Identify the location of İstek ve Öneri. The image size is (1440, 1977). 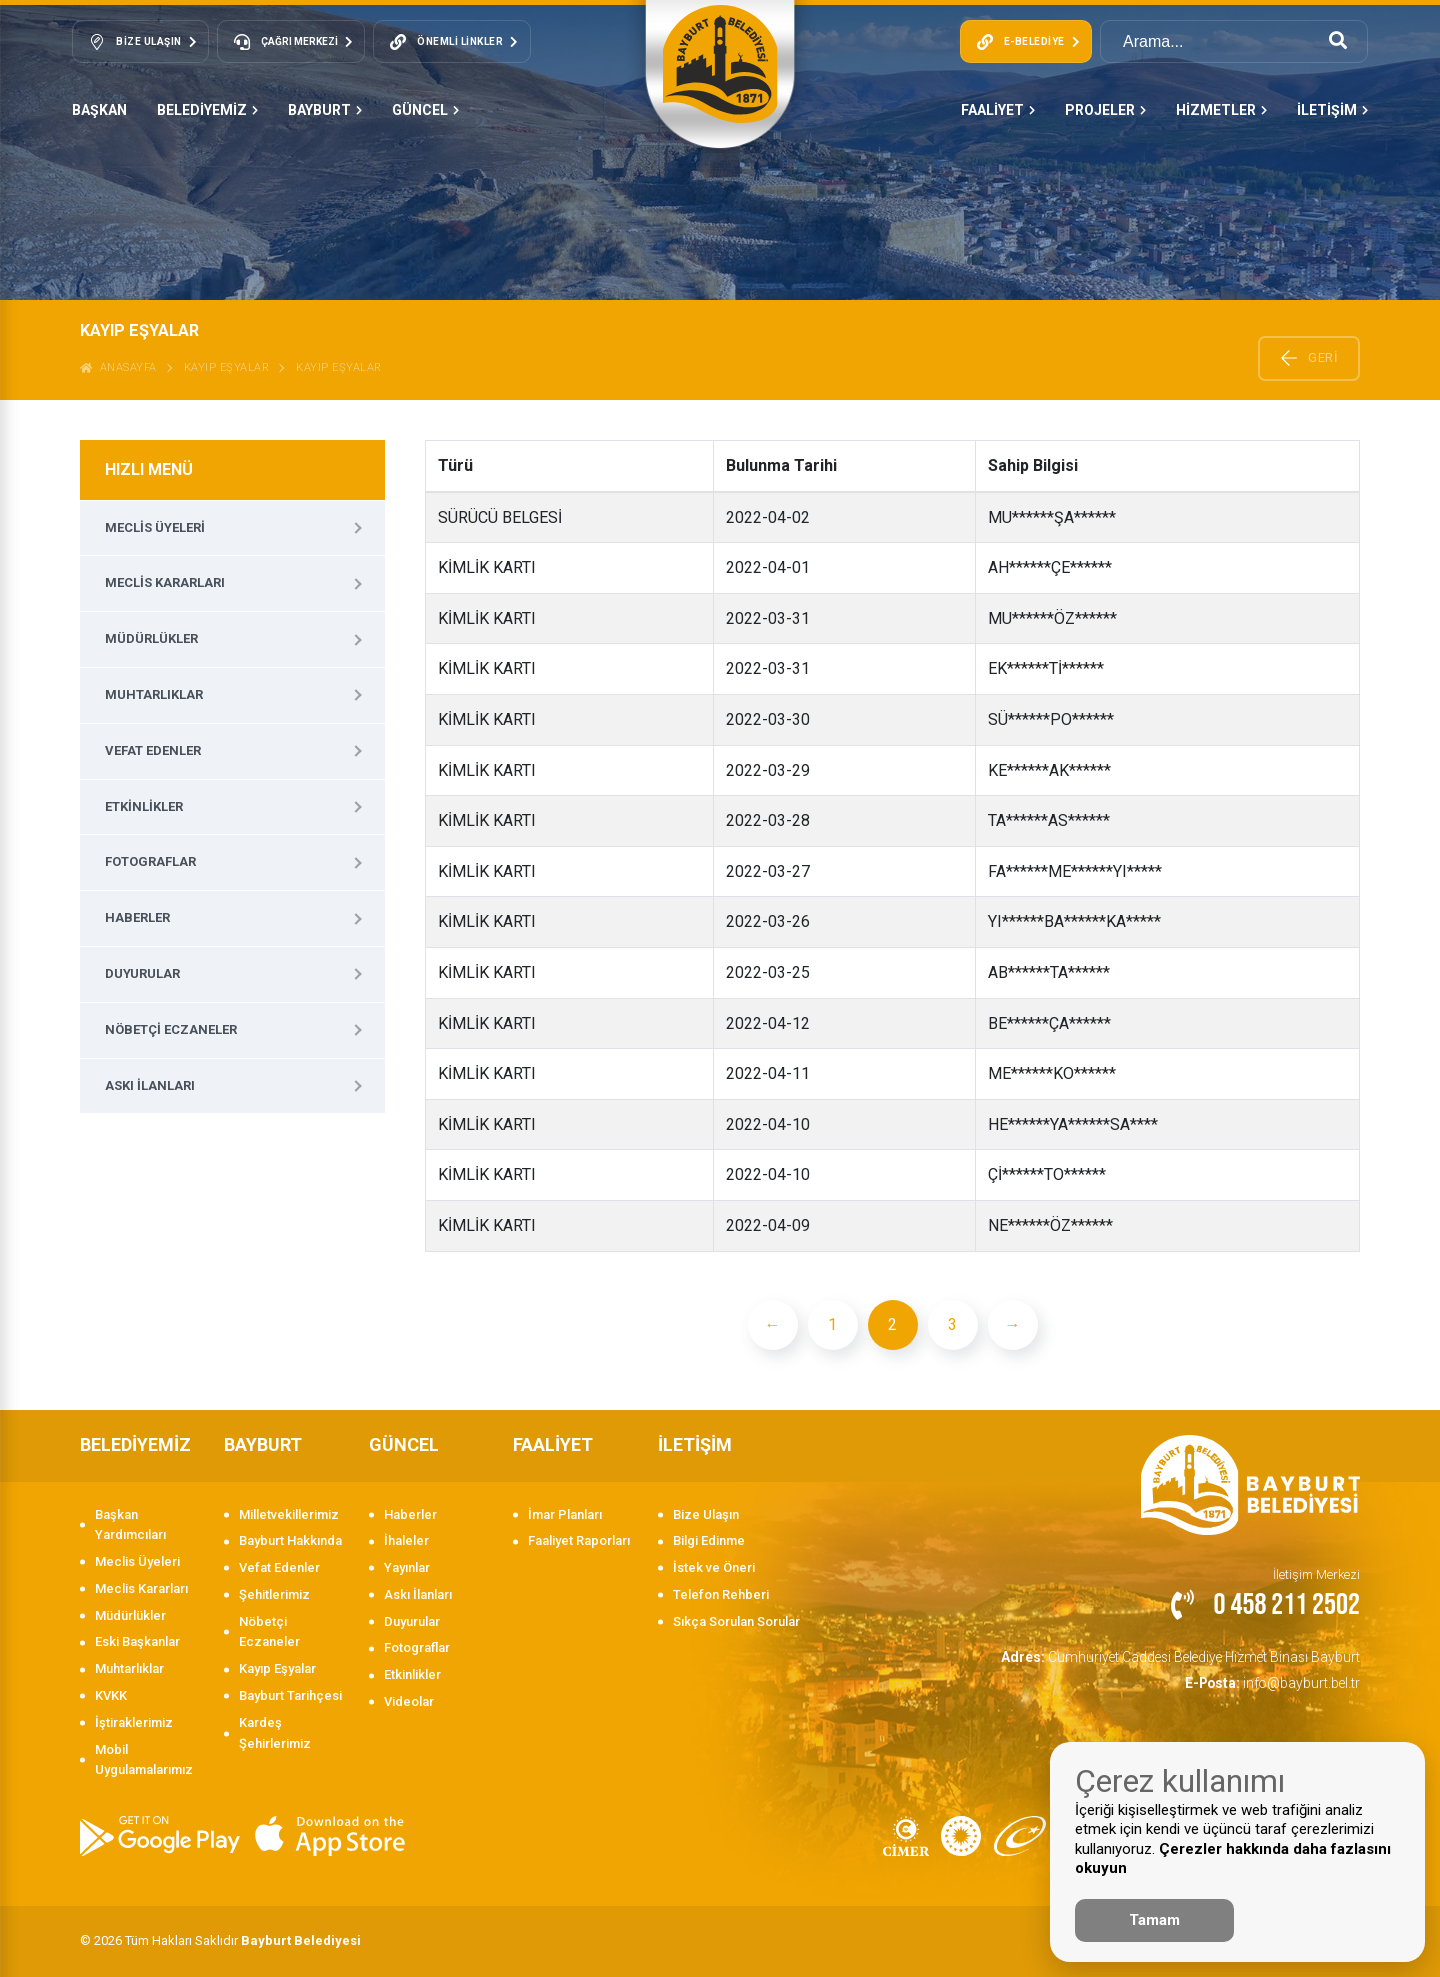
(714, 1567).